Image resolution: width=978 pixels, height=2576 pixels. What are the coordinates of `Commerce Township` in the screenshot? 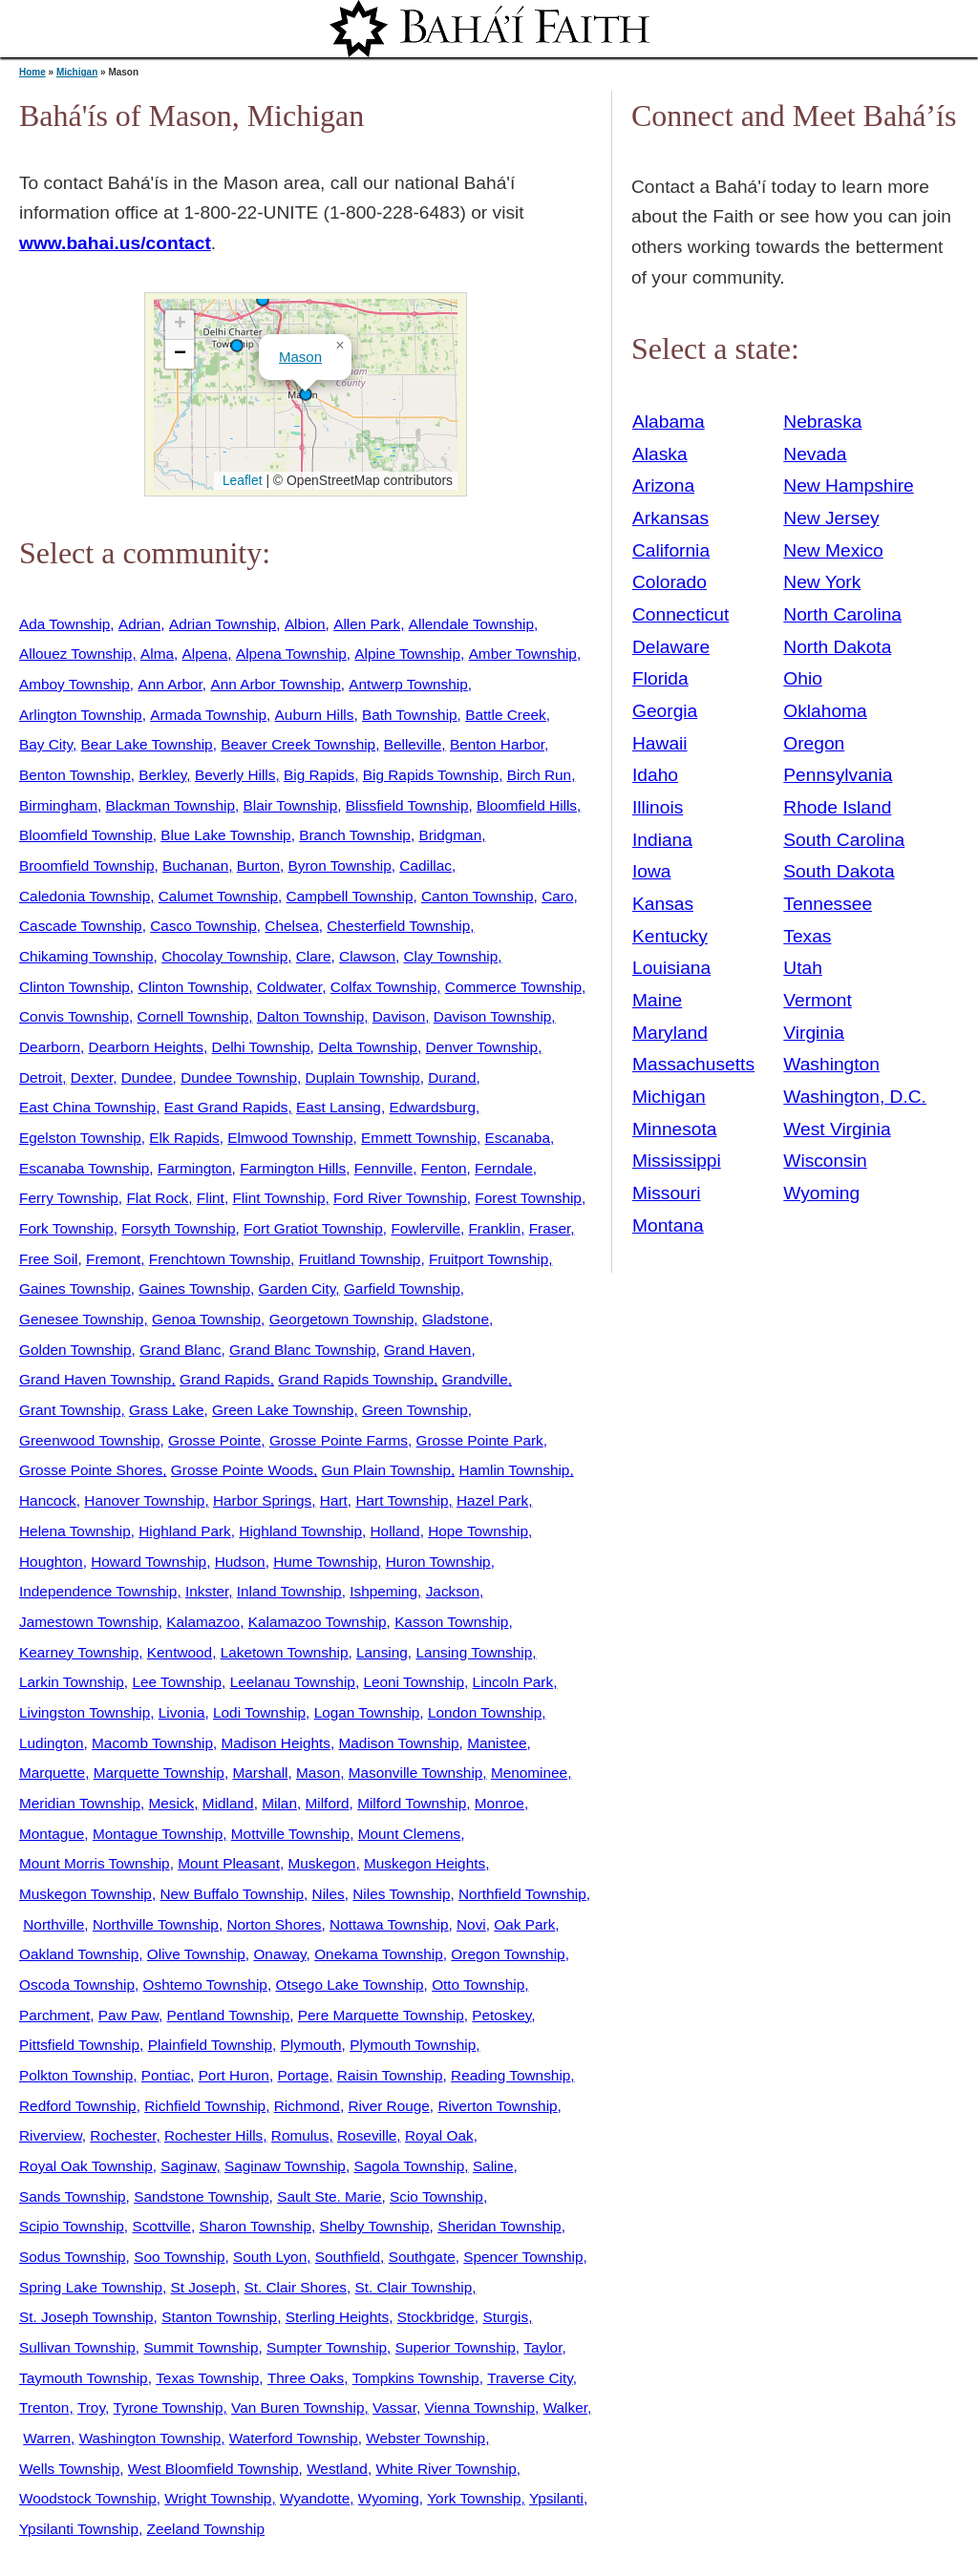 It's located at (513, 987).